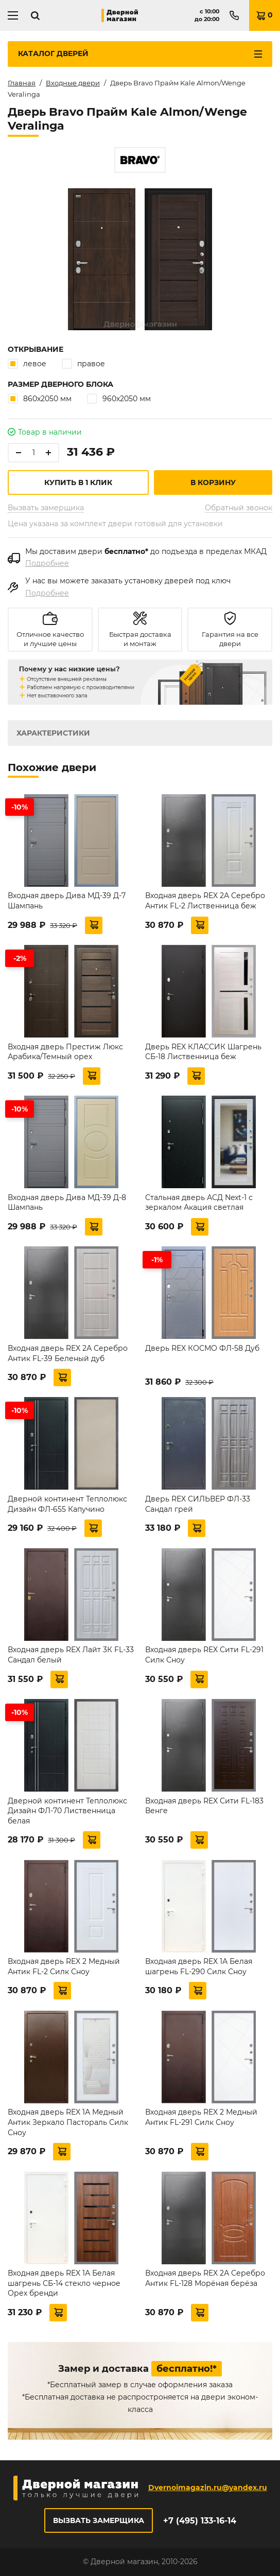  I want to click on Входная дверь REX 1А Белая шагрень СБ-14 стекло черное Орех бренди, so click(64, 2283).